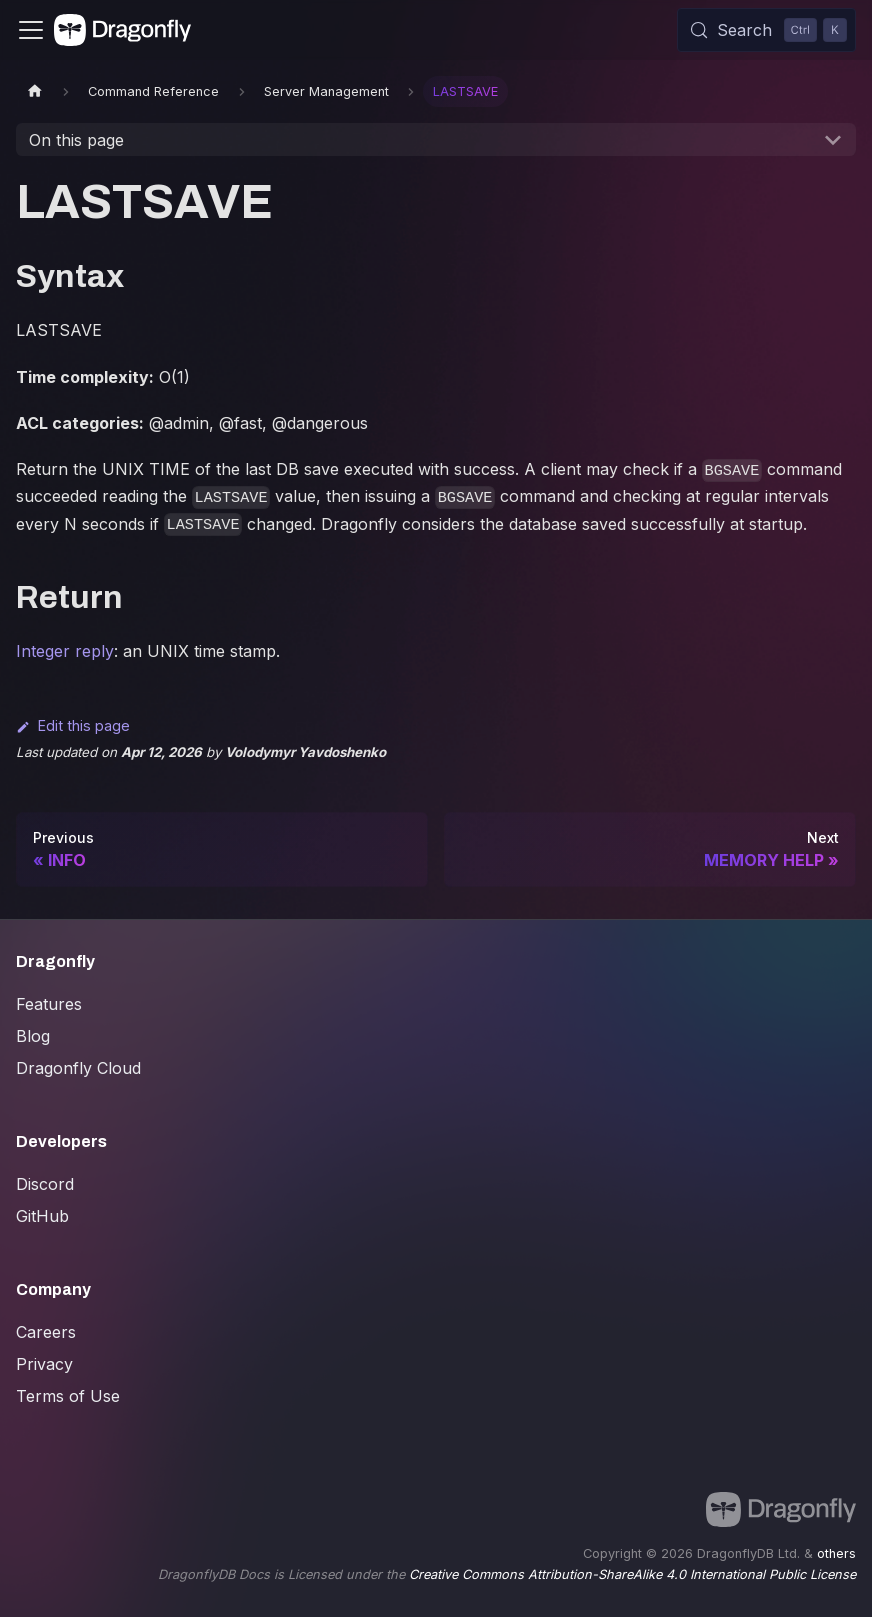  Describe the element at coordinates (632, 1574) in the screenshot. I see `Creative Commons Attribution-ShareAlike 4.0 International Public License` at that location.